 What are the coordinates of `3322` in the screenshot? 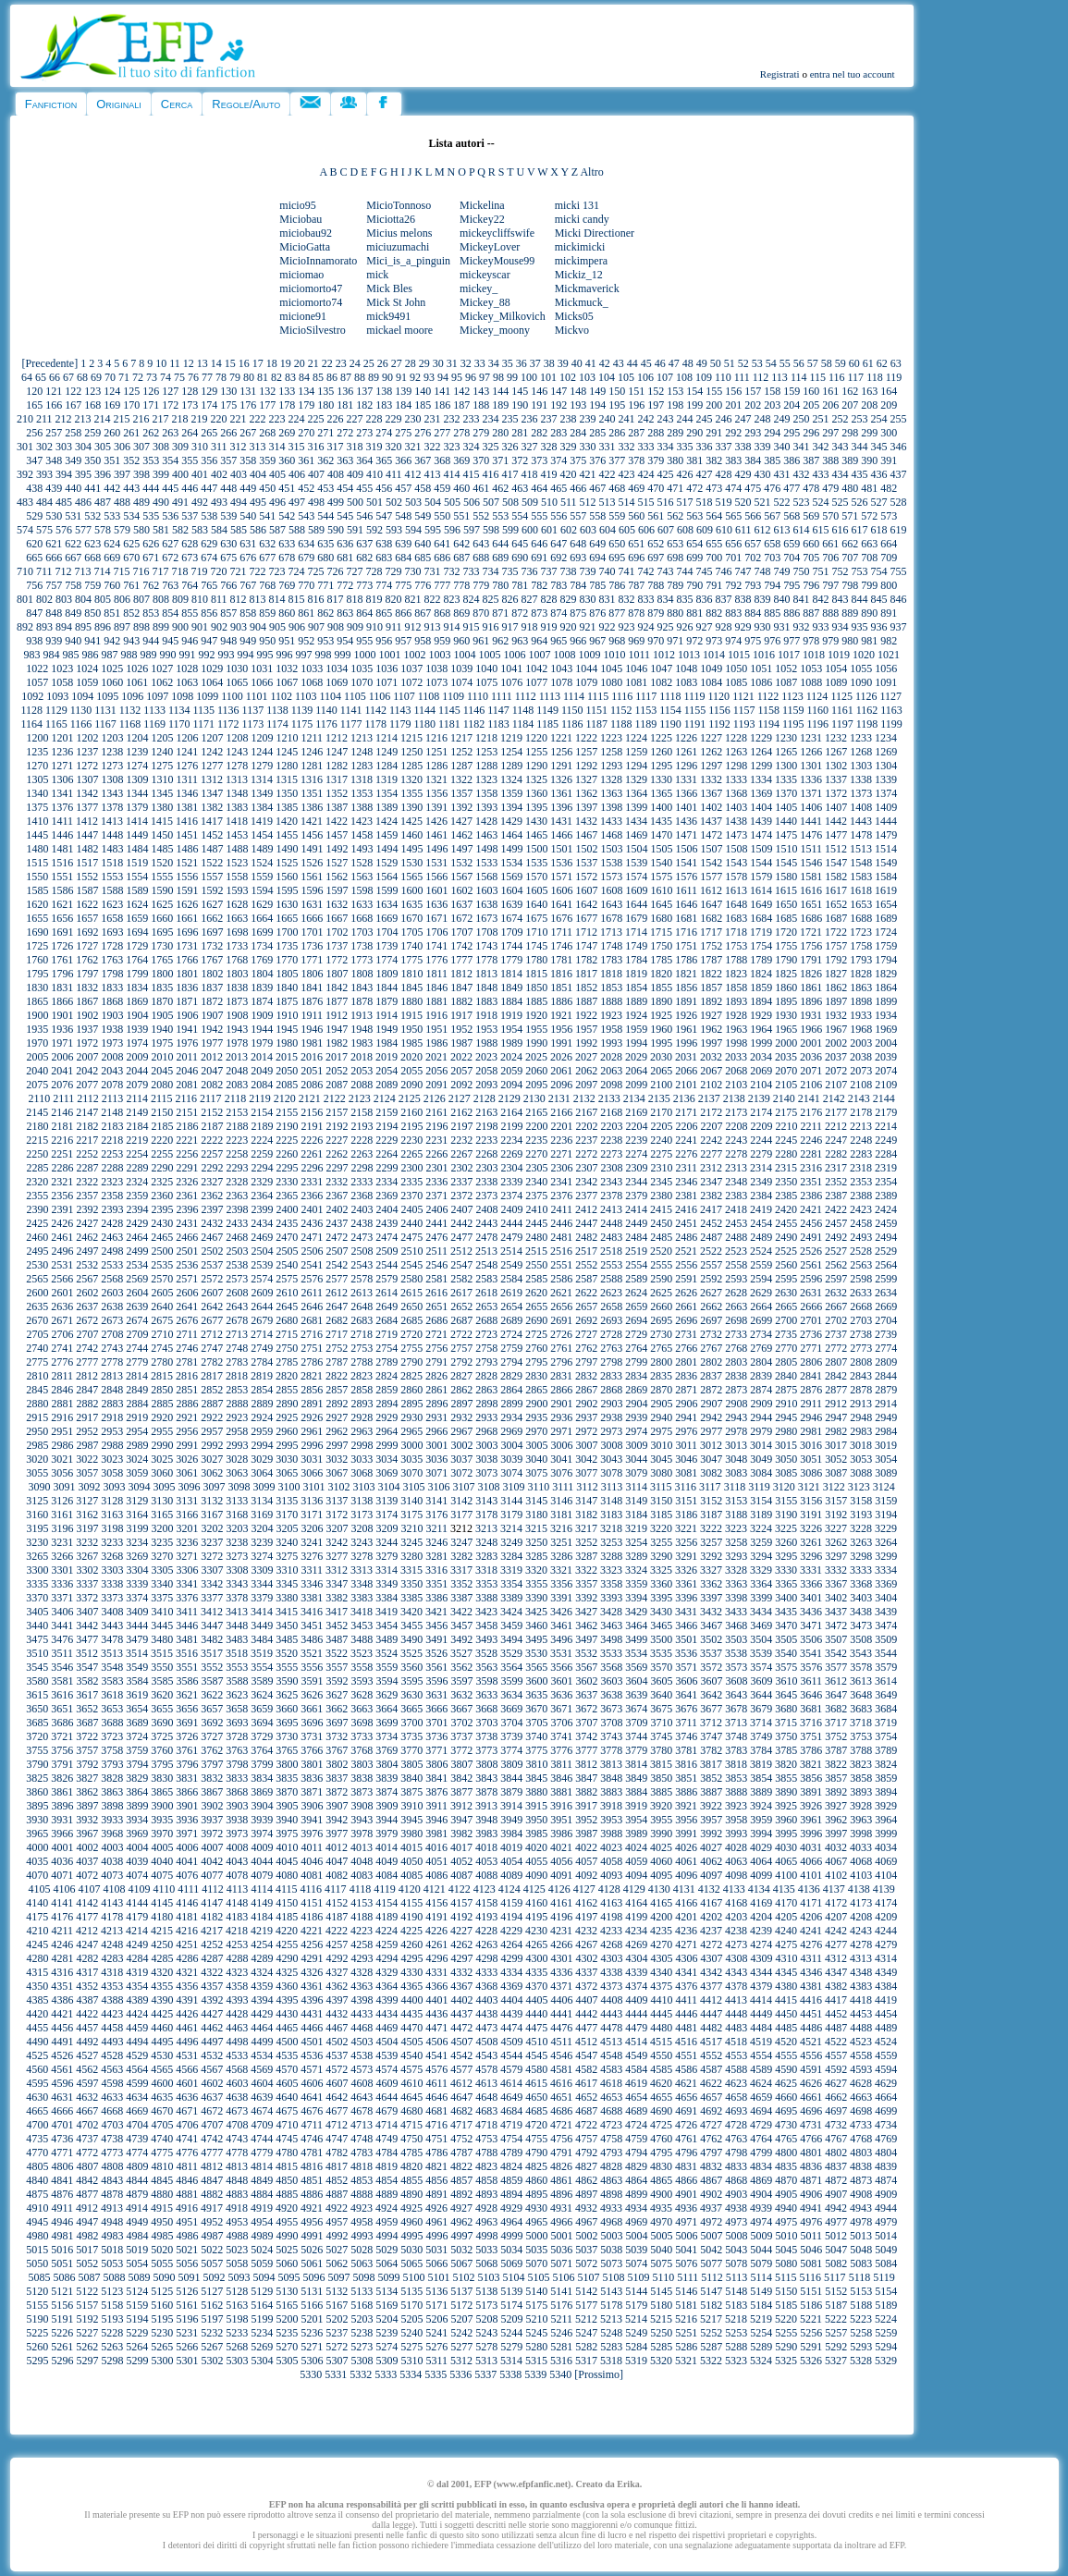 It's located at (586, 1570).